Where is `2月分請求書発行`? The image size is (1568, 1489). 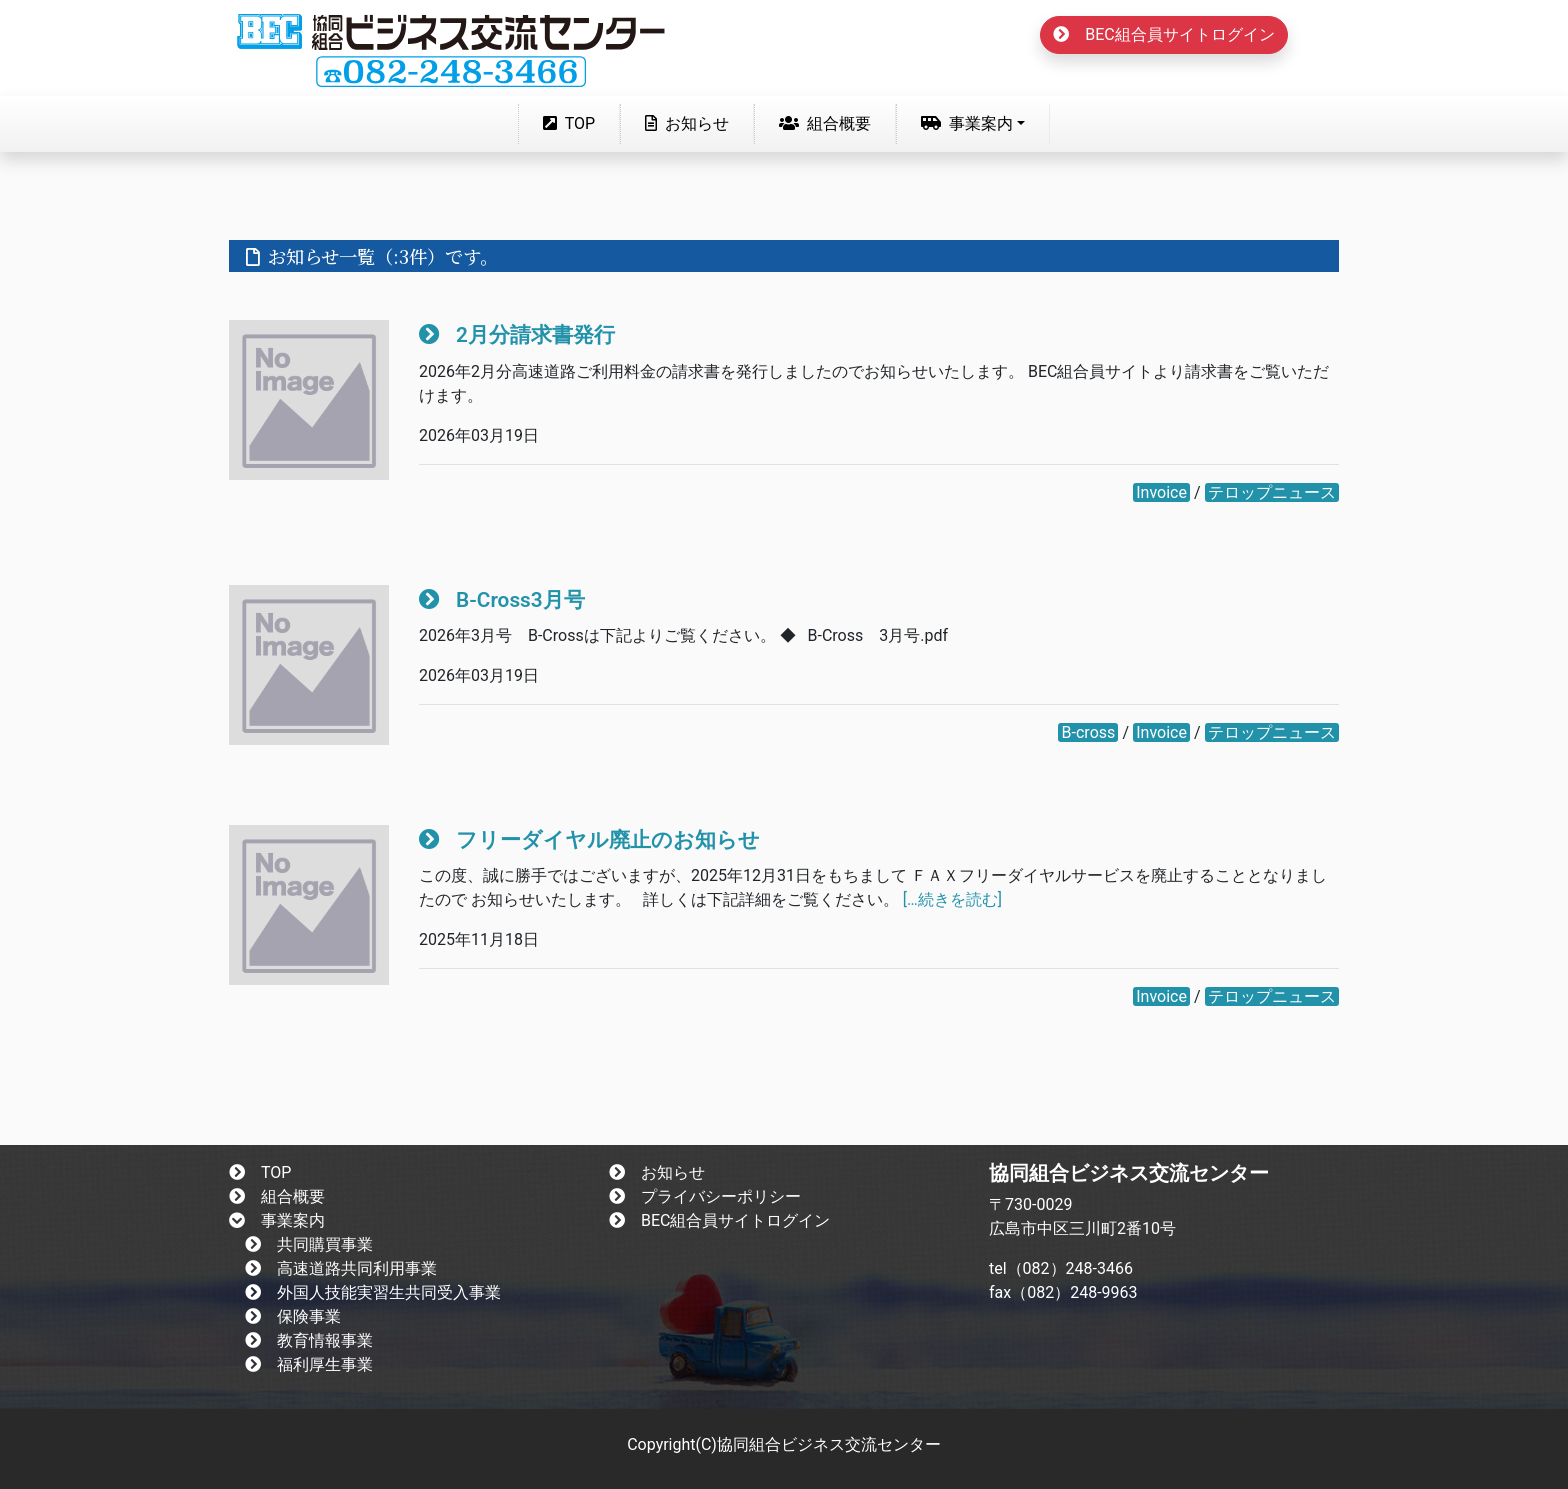 2月分請求書発行 is located at coordinates (517, 335).